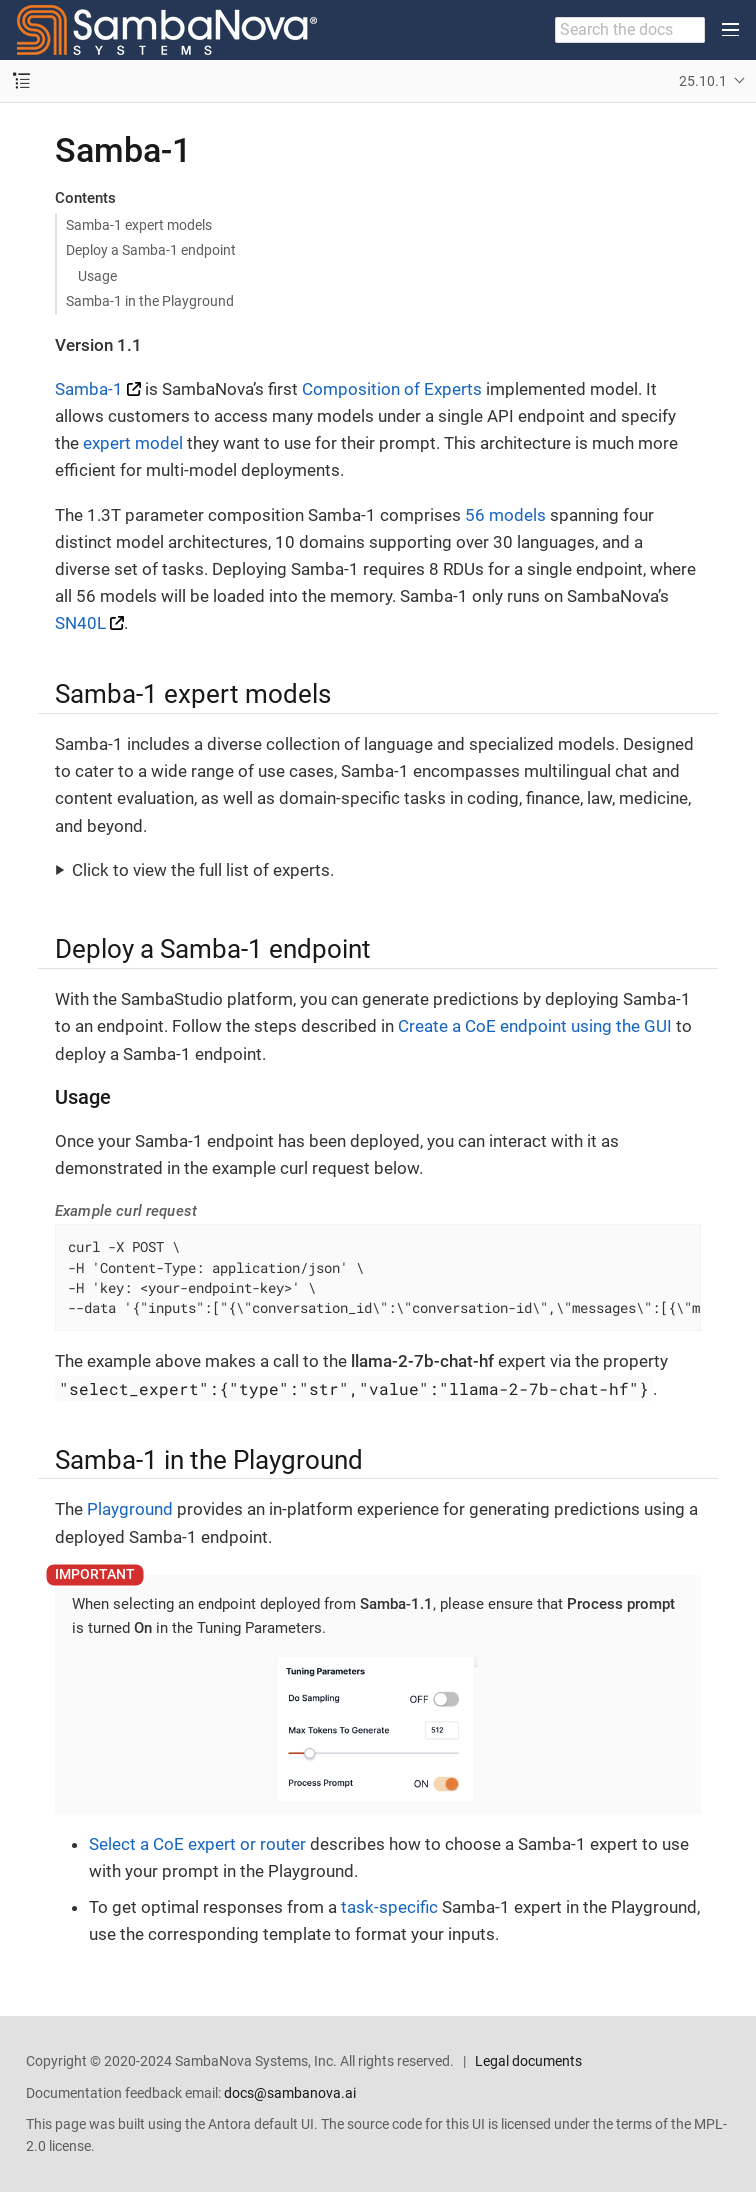  I want to click on Select a CoE expert or router, so click(197, 1844).